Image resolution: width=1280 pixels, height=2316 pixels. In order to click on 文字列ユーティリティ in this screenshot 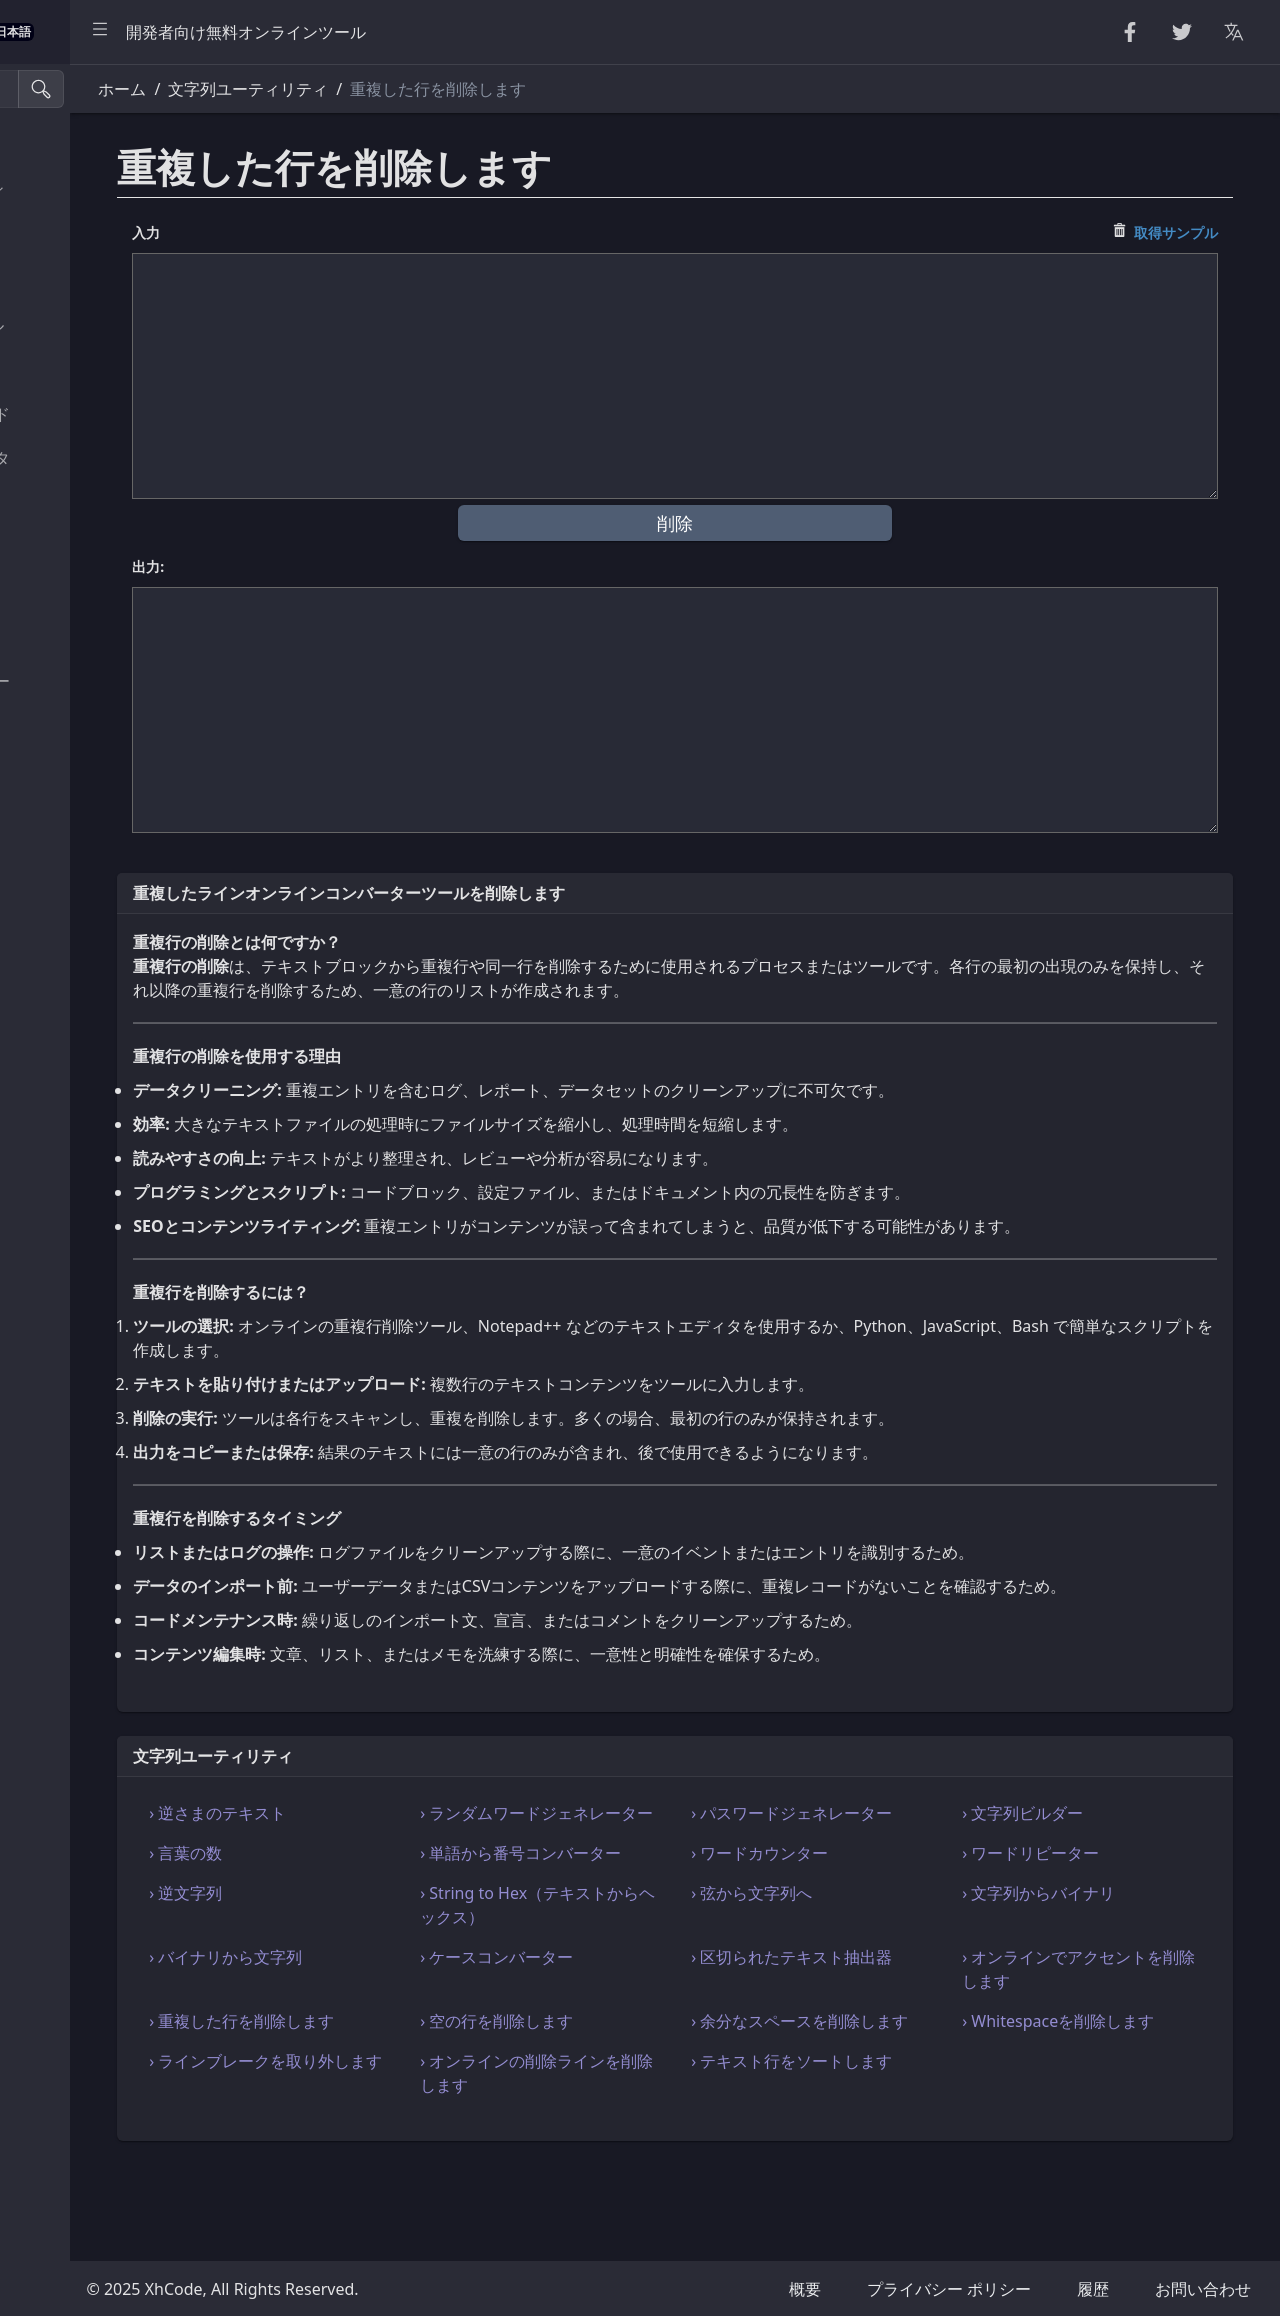, I will do `click(104, 191)`.